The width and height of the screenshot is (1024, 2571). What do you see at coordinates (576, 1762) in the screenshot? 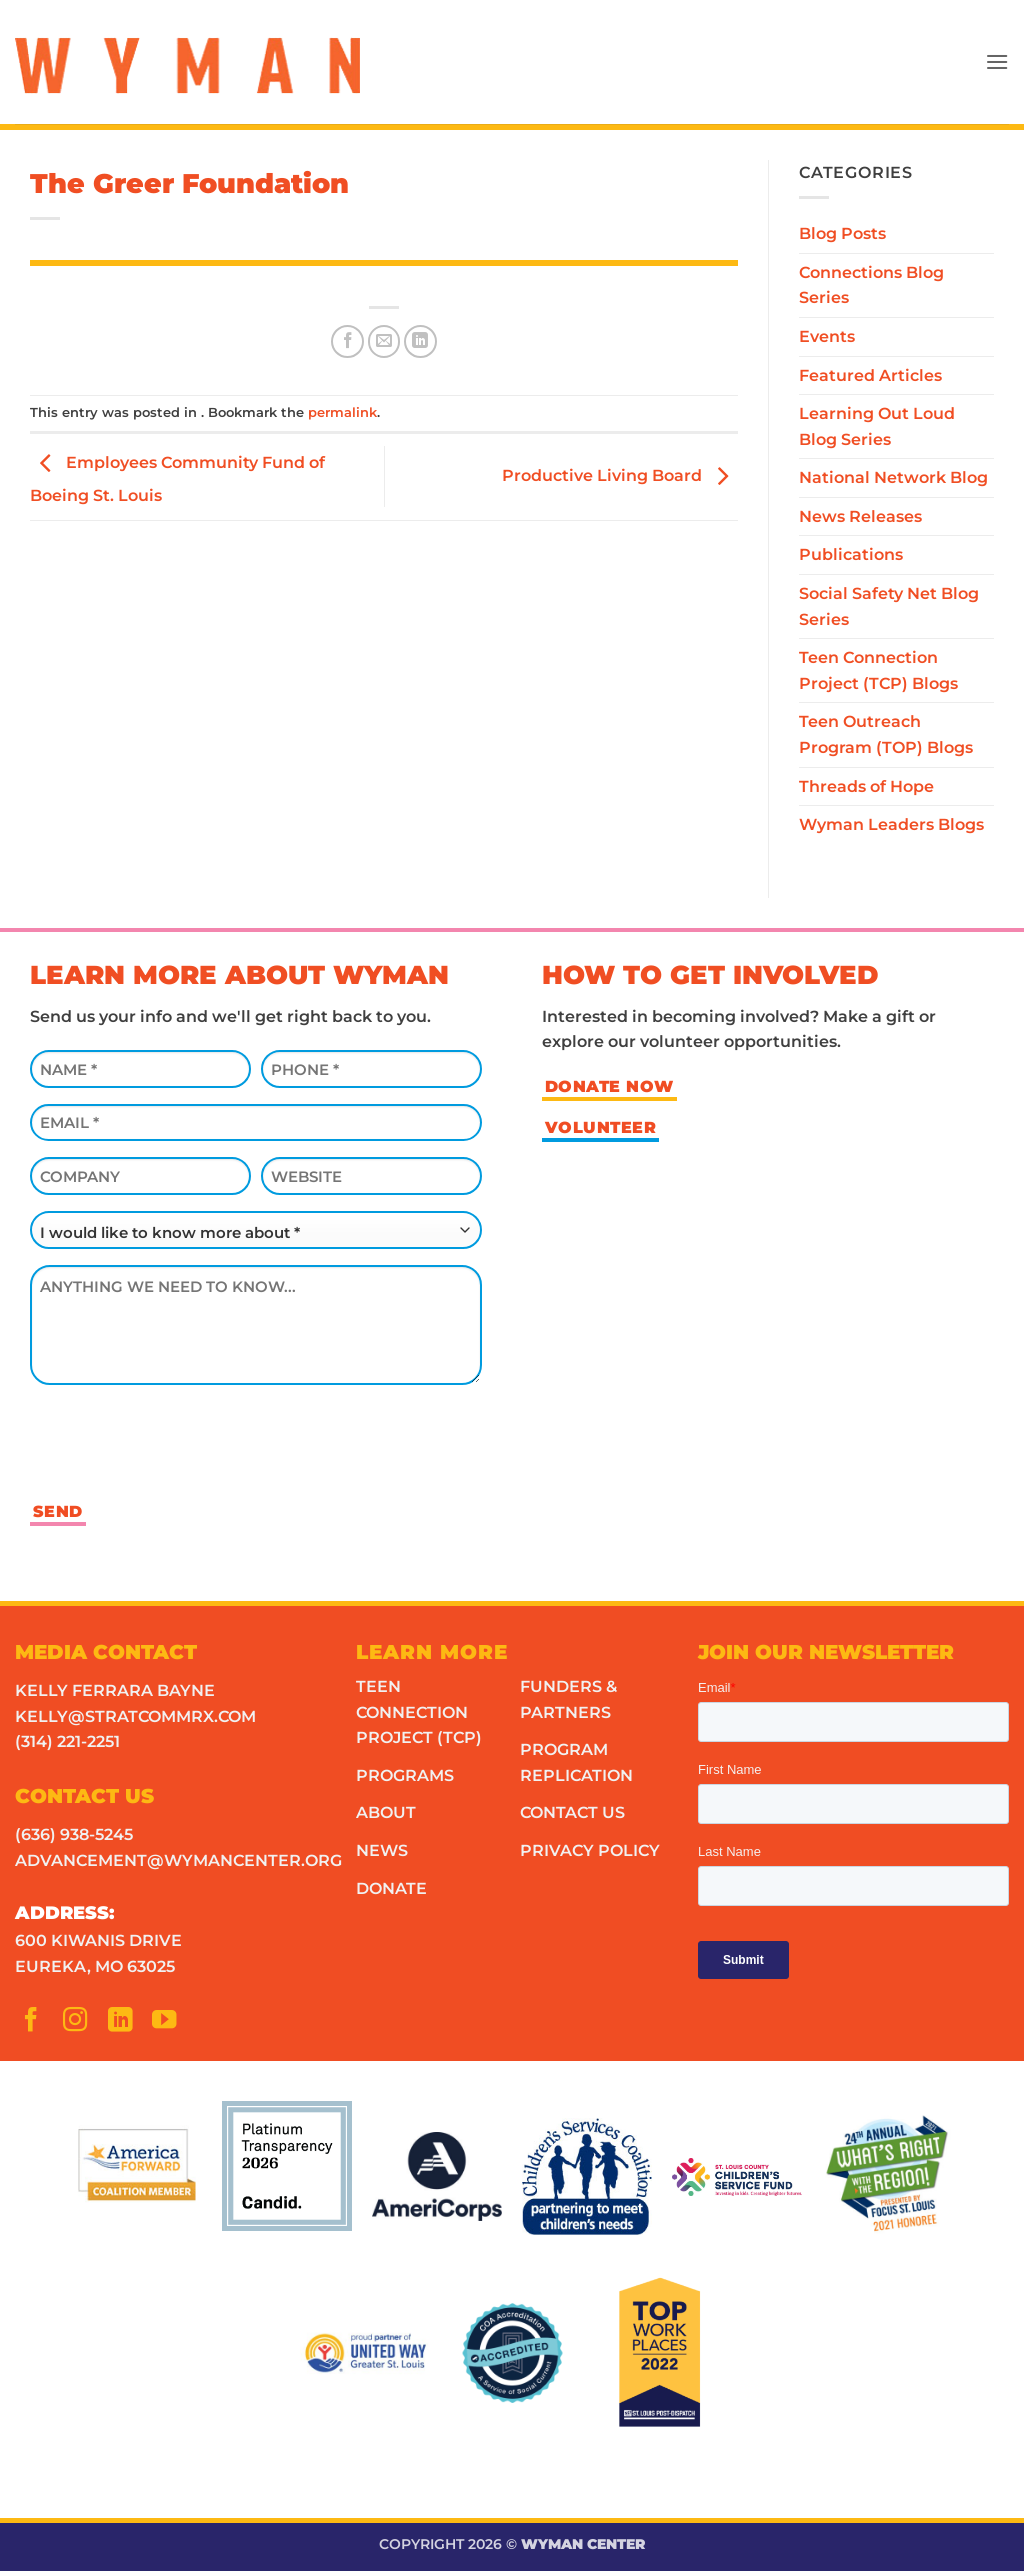
I see `Program Replication` at bounding box center [576, 1762].